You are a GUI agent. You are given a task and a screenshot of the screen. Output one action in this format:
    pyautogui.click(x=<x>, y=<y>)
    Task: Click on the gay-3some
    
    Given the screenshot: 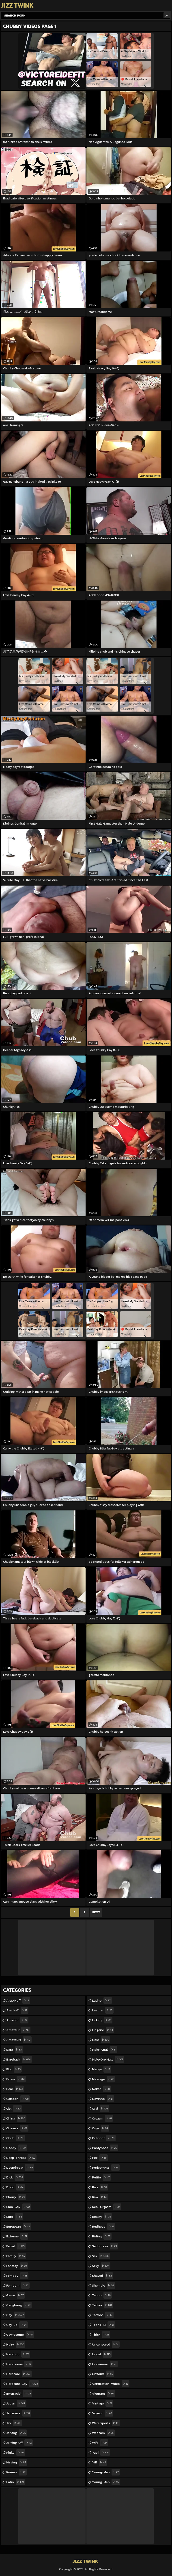 What is the action you would take?
    pyautogui.click(x=20, y=2334)
    